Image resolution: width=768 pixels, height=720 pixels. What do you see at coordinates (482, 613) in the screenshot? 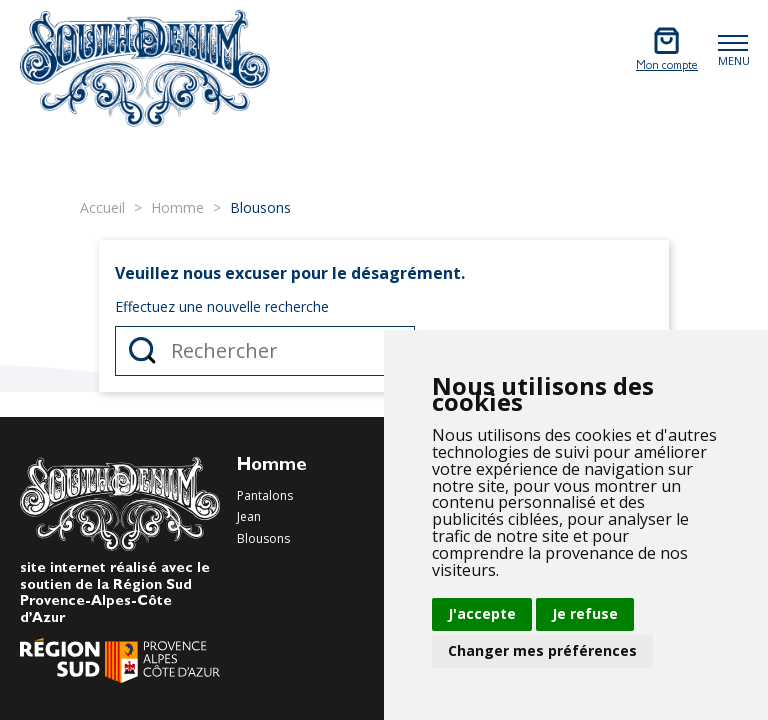
I see `J'accepte [button]` at bounding box center [482, 613].